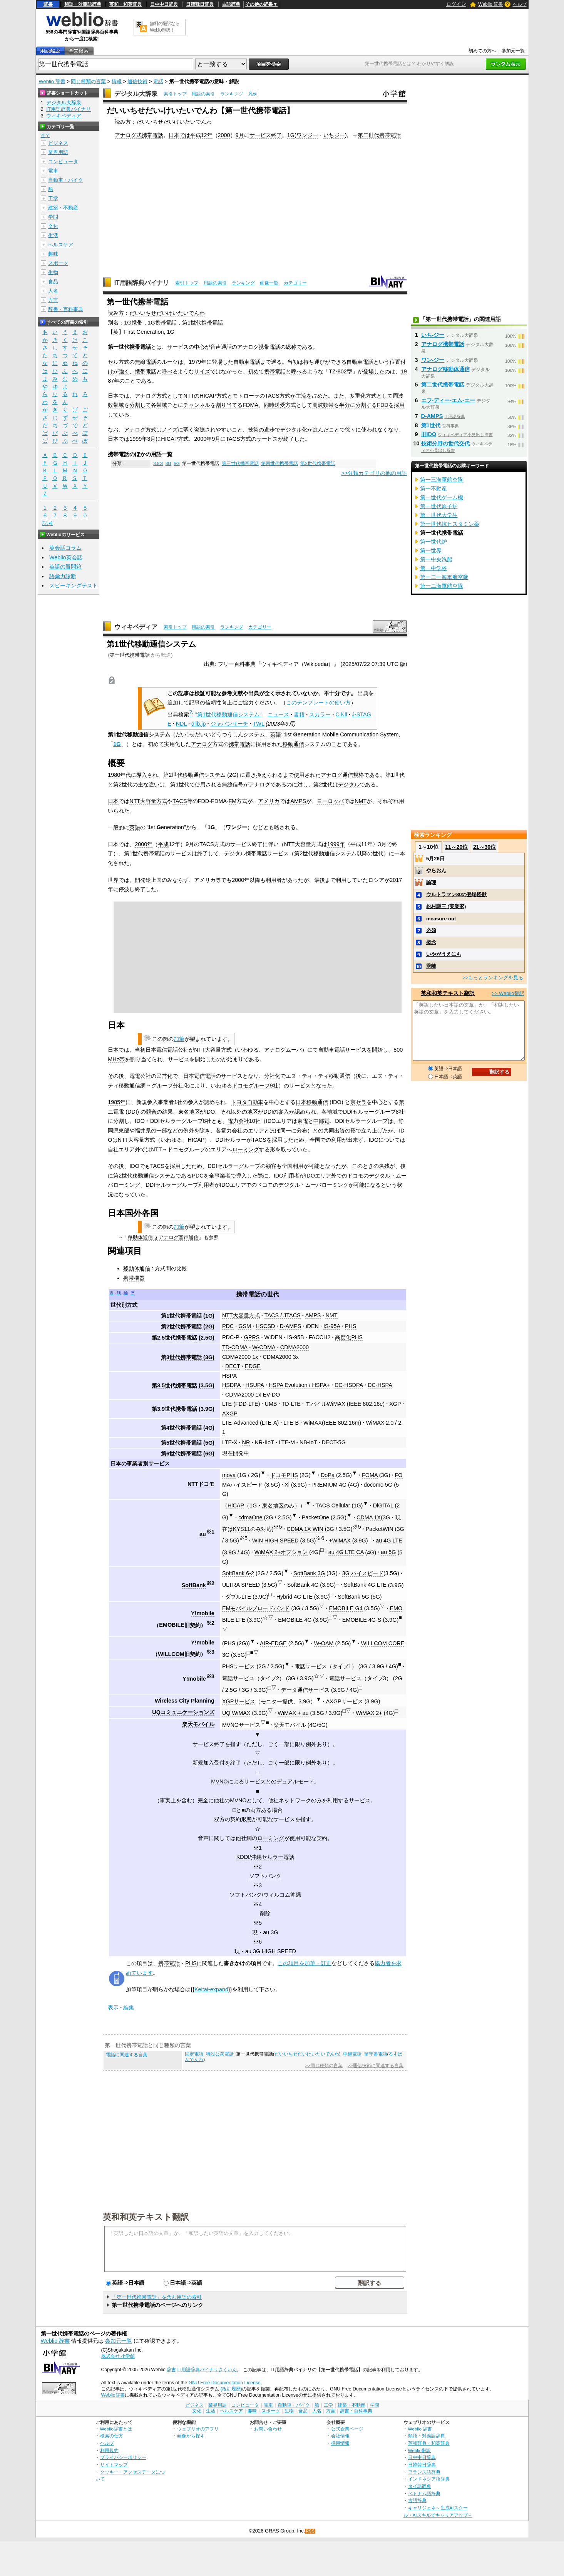  What do you see at coordinates (183, 1712) in the screenshot?
I see `UQコミュニケーションズ` at bounding box center [183, 1712].